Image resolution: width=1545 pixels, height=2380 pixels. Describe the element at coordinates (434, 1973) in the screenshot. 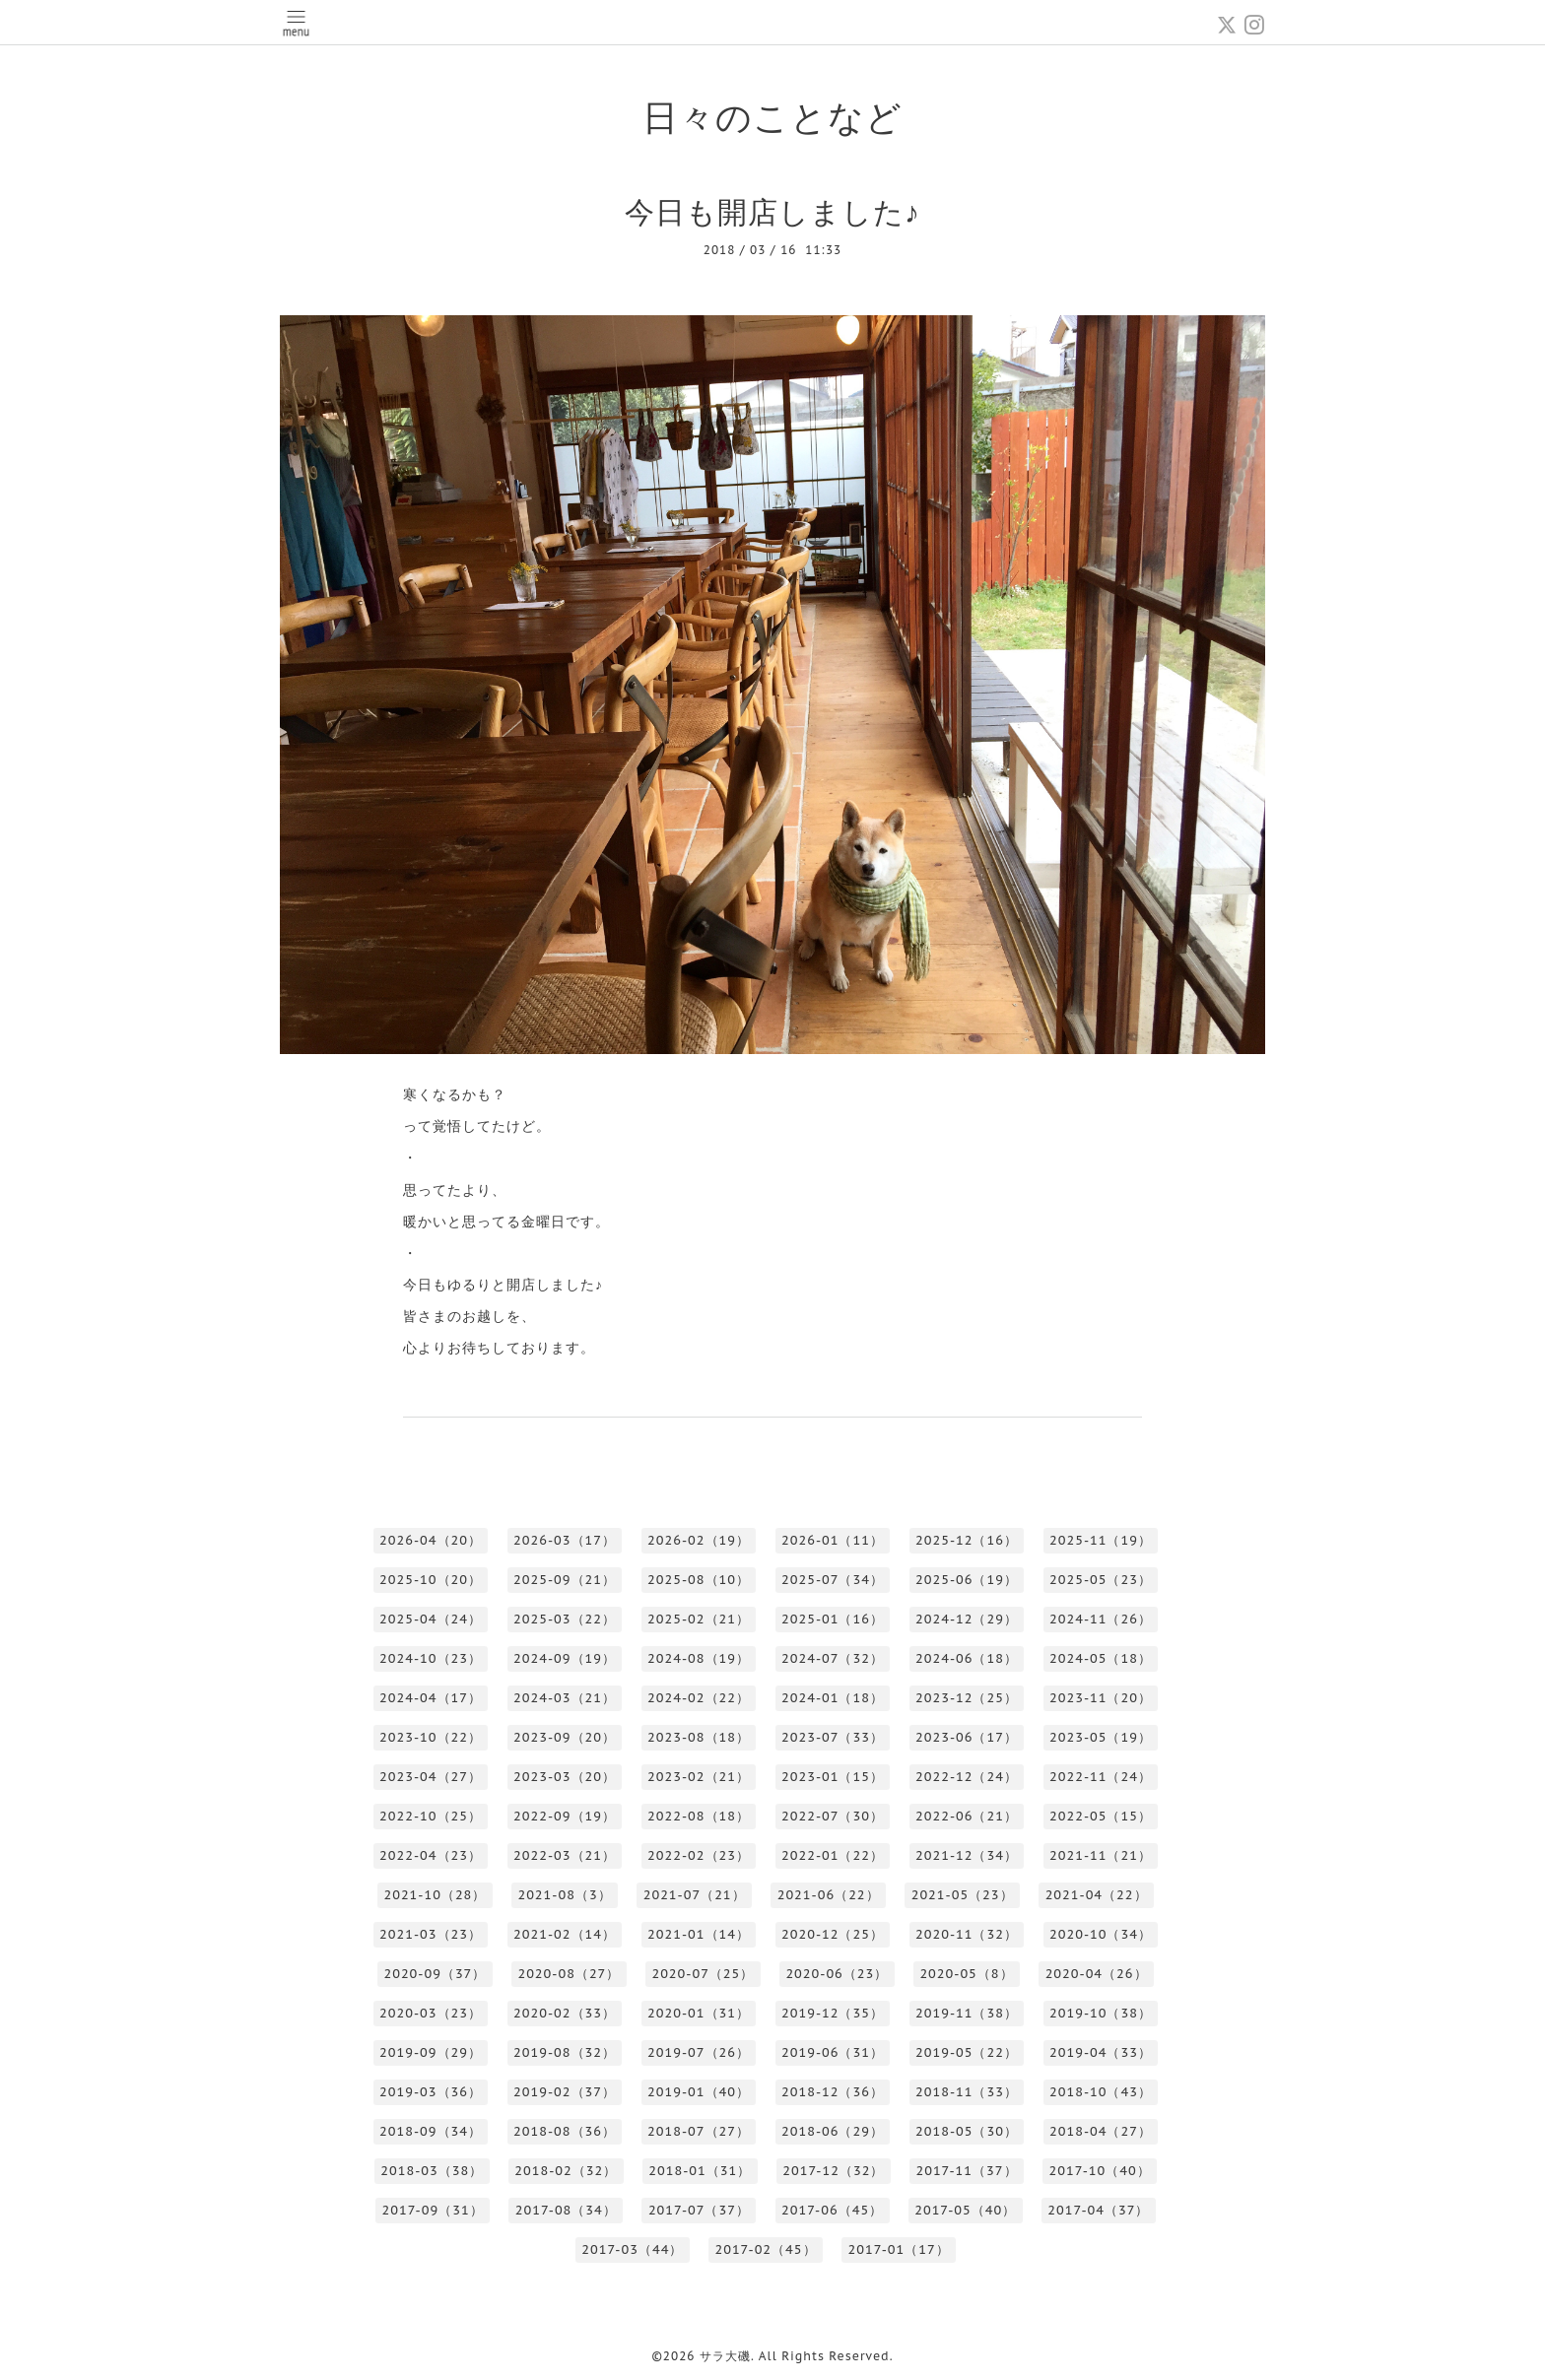

I see `2020-09（37）` at that location.